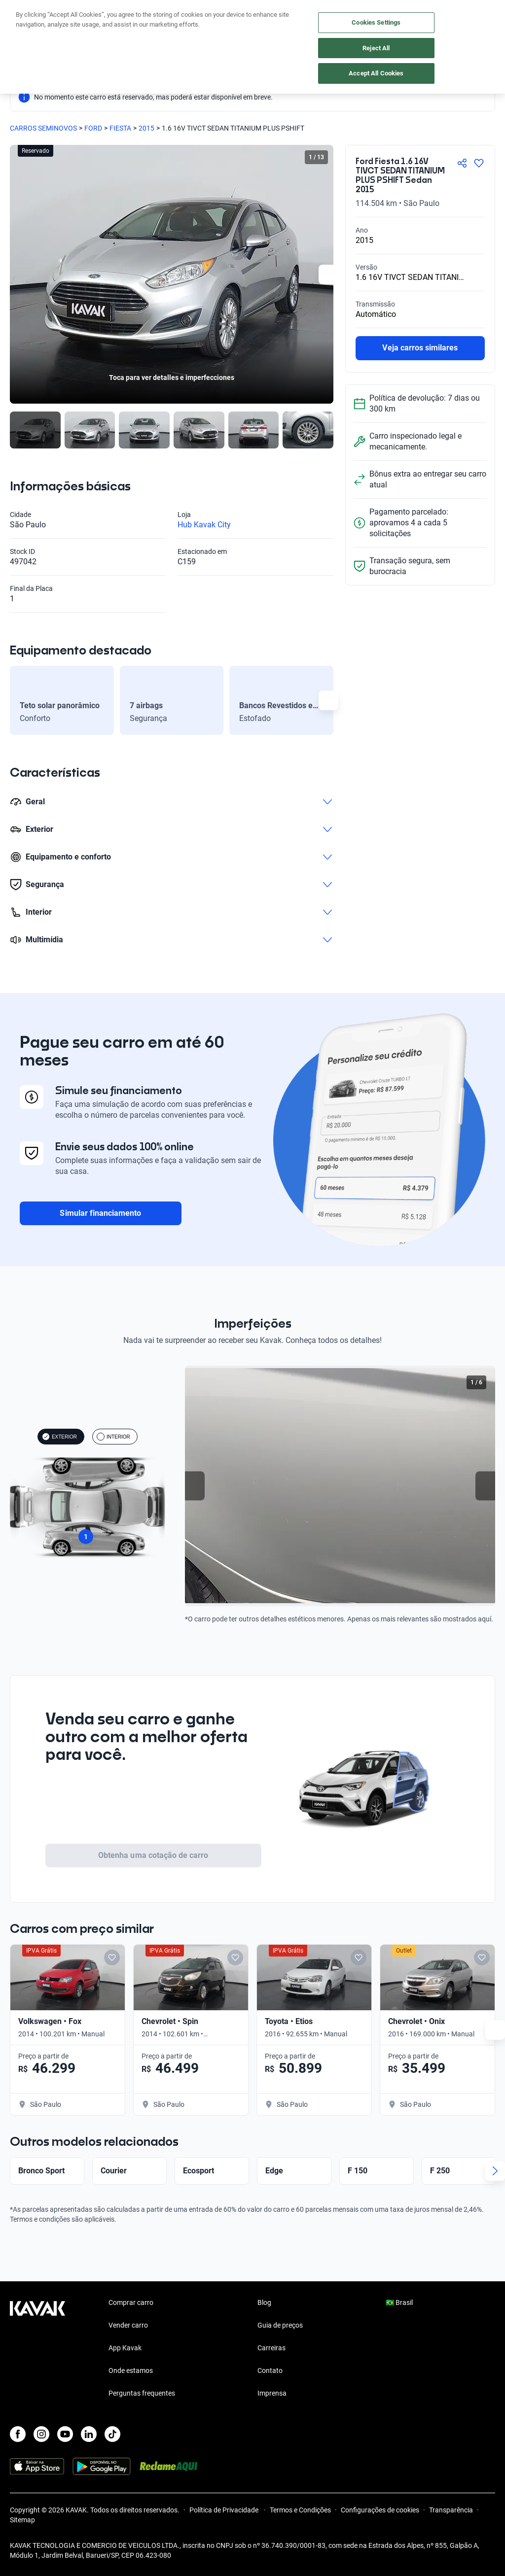  Describe the element at coordinates (37, 2349) in the screenshot. I see `[Kavak footer link]` at that location.